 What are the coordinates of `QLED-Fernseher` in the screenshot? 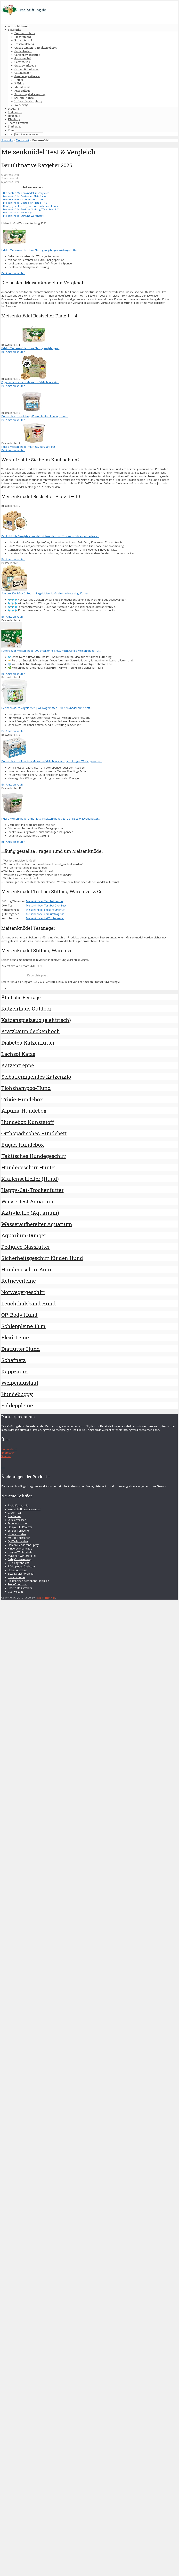 It's located at (18, 1541).